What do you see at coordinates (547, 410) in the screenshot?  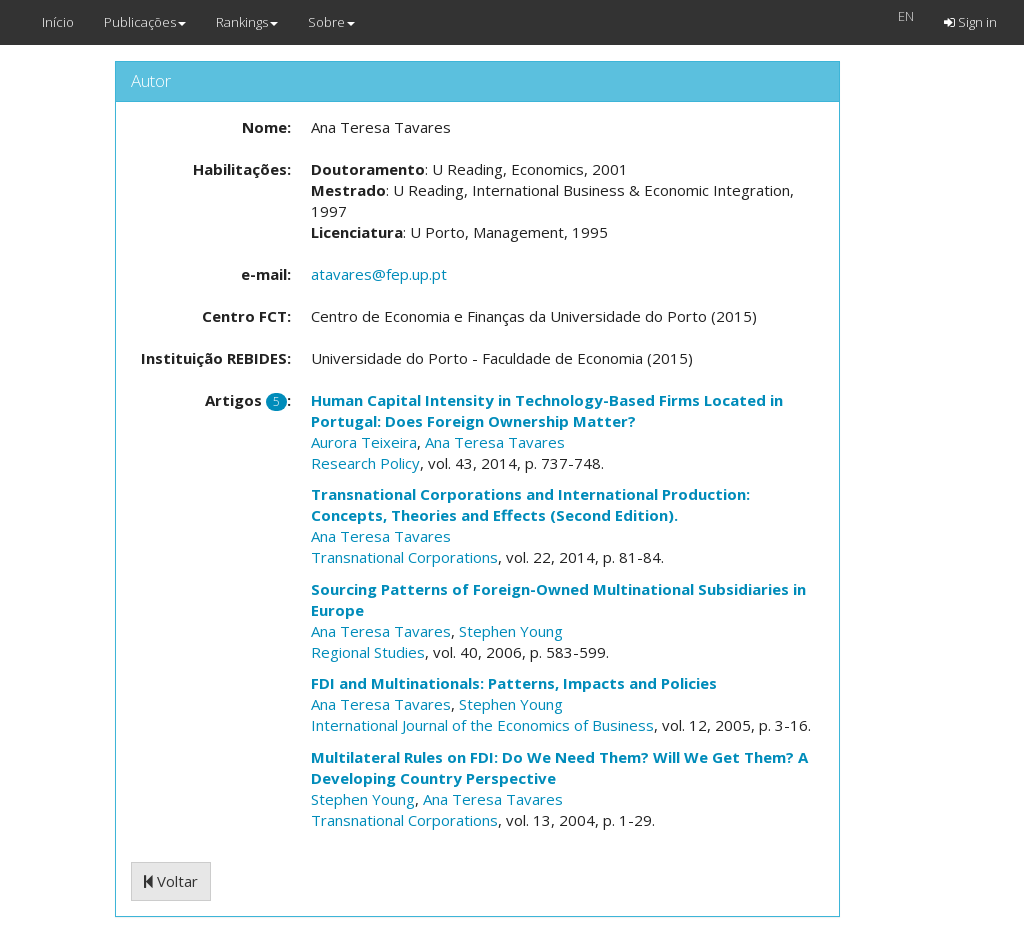 I see `Human Capital Intensity in Technology-Based Firms Located in Portugal: Does Foreign Ownership Matter?` at bounding box center [547, 410].